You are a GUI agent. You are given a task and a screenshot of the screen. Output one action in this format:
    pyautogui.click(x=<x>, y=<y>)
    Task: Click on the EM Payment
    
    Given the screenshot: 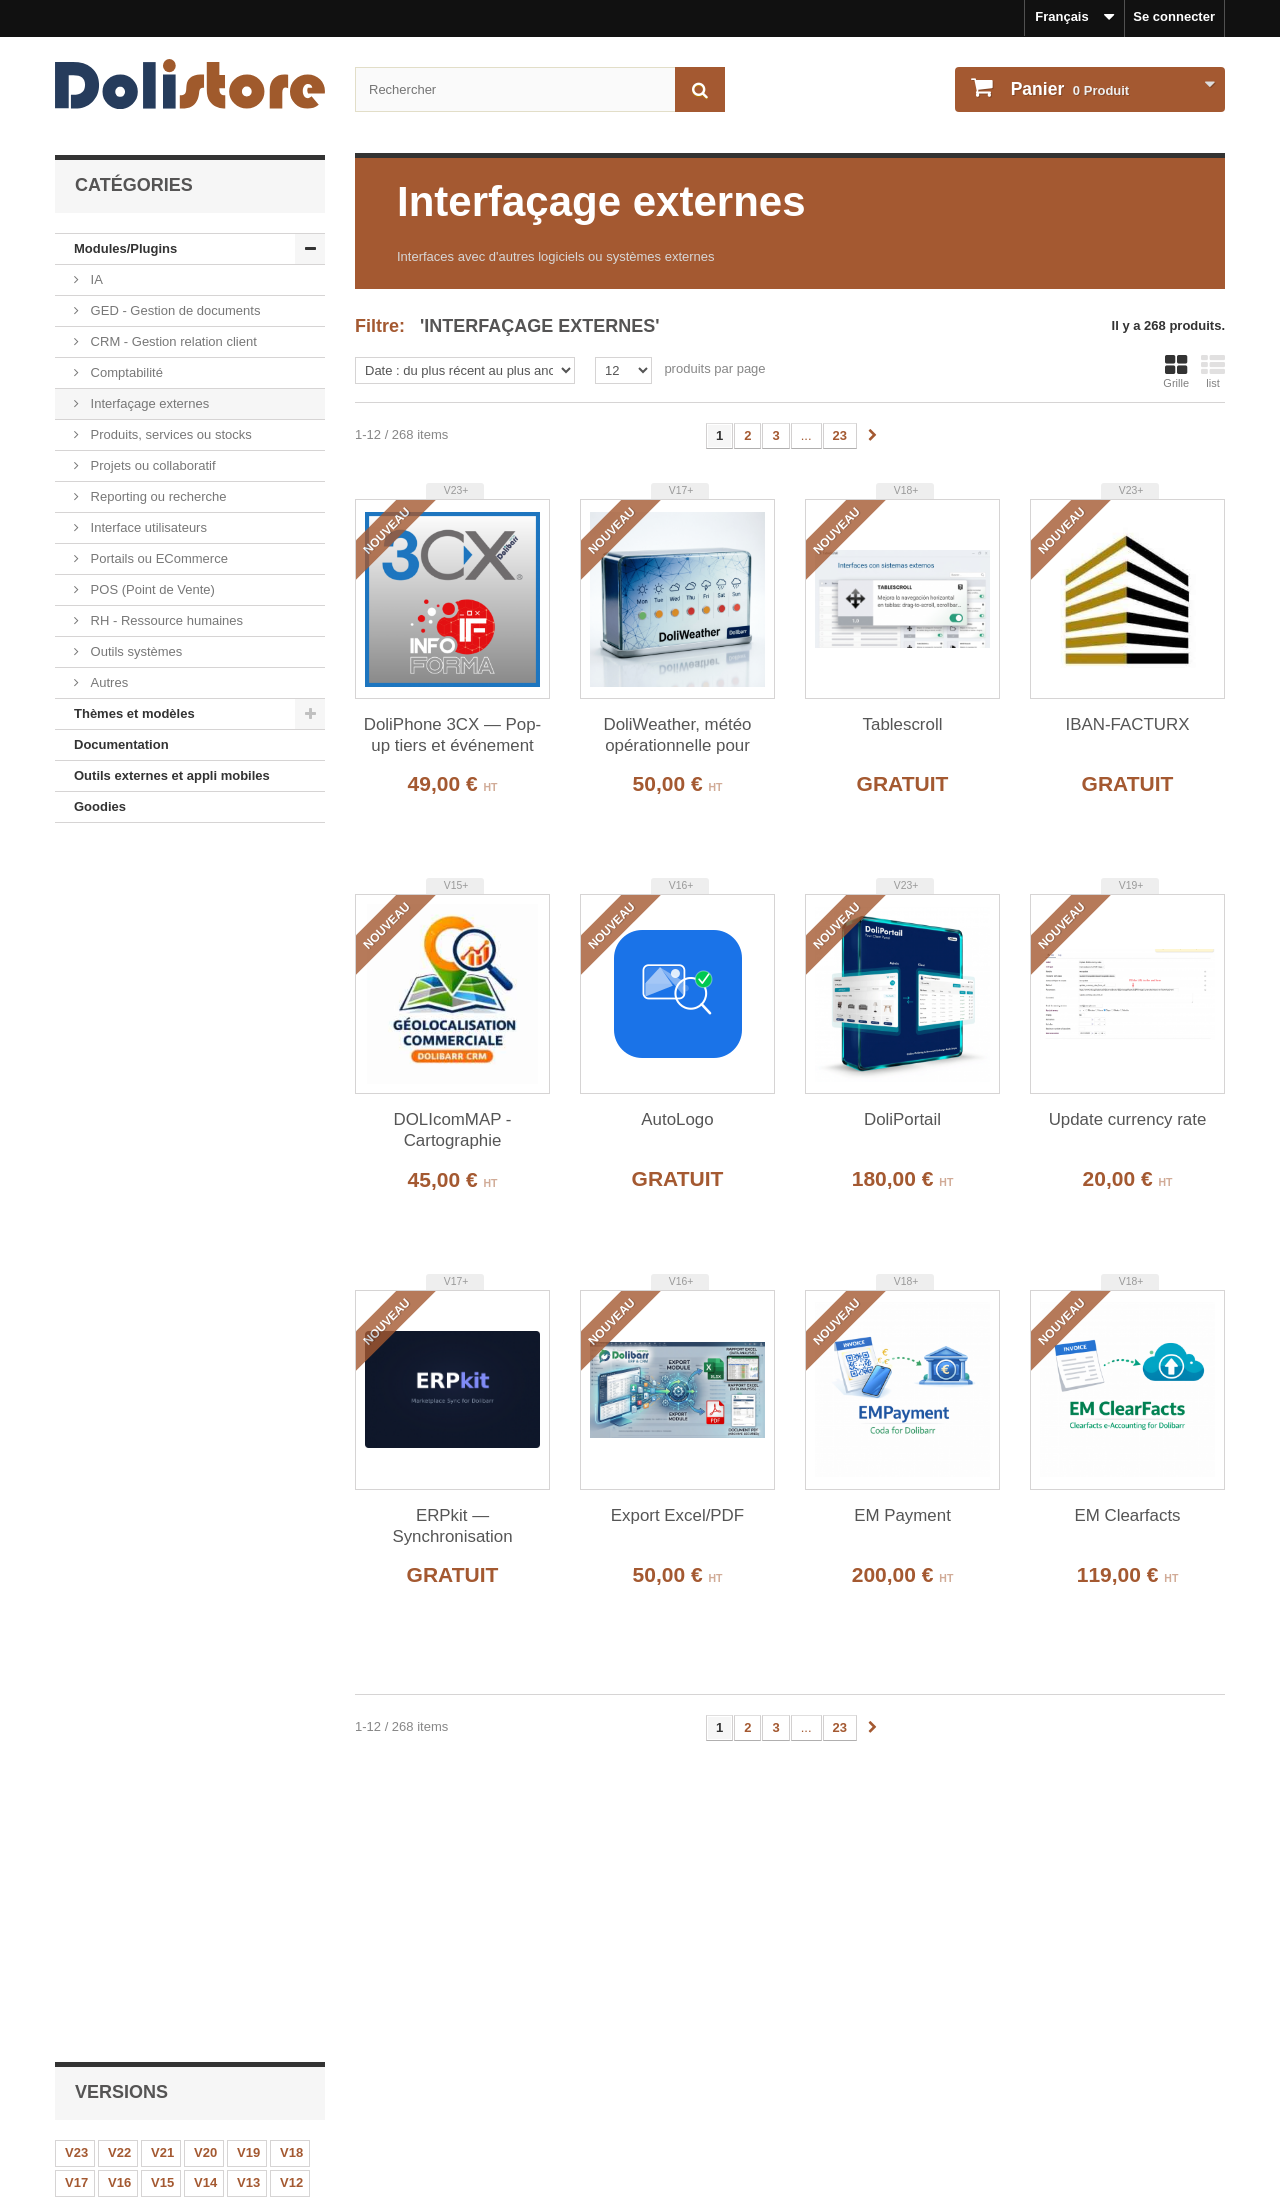 What is the action you would take?
    pyautogui.click(x=902, y=1515)
    